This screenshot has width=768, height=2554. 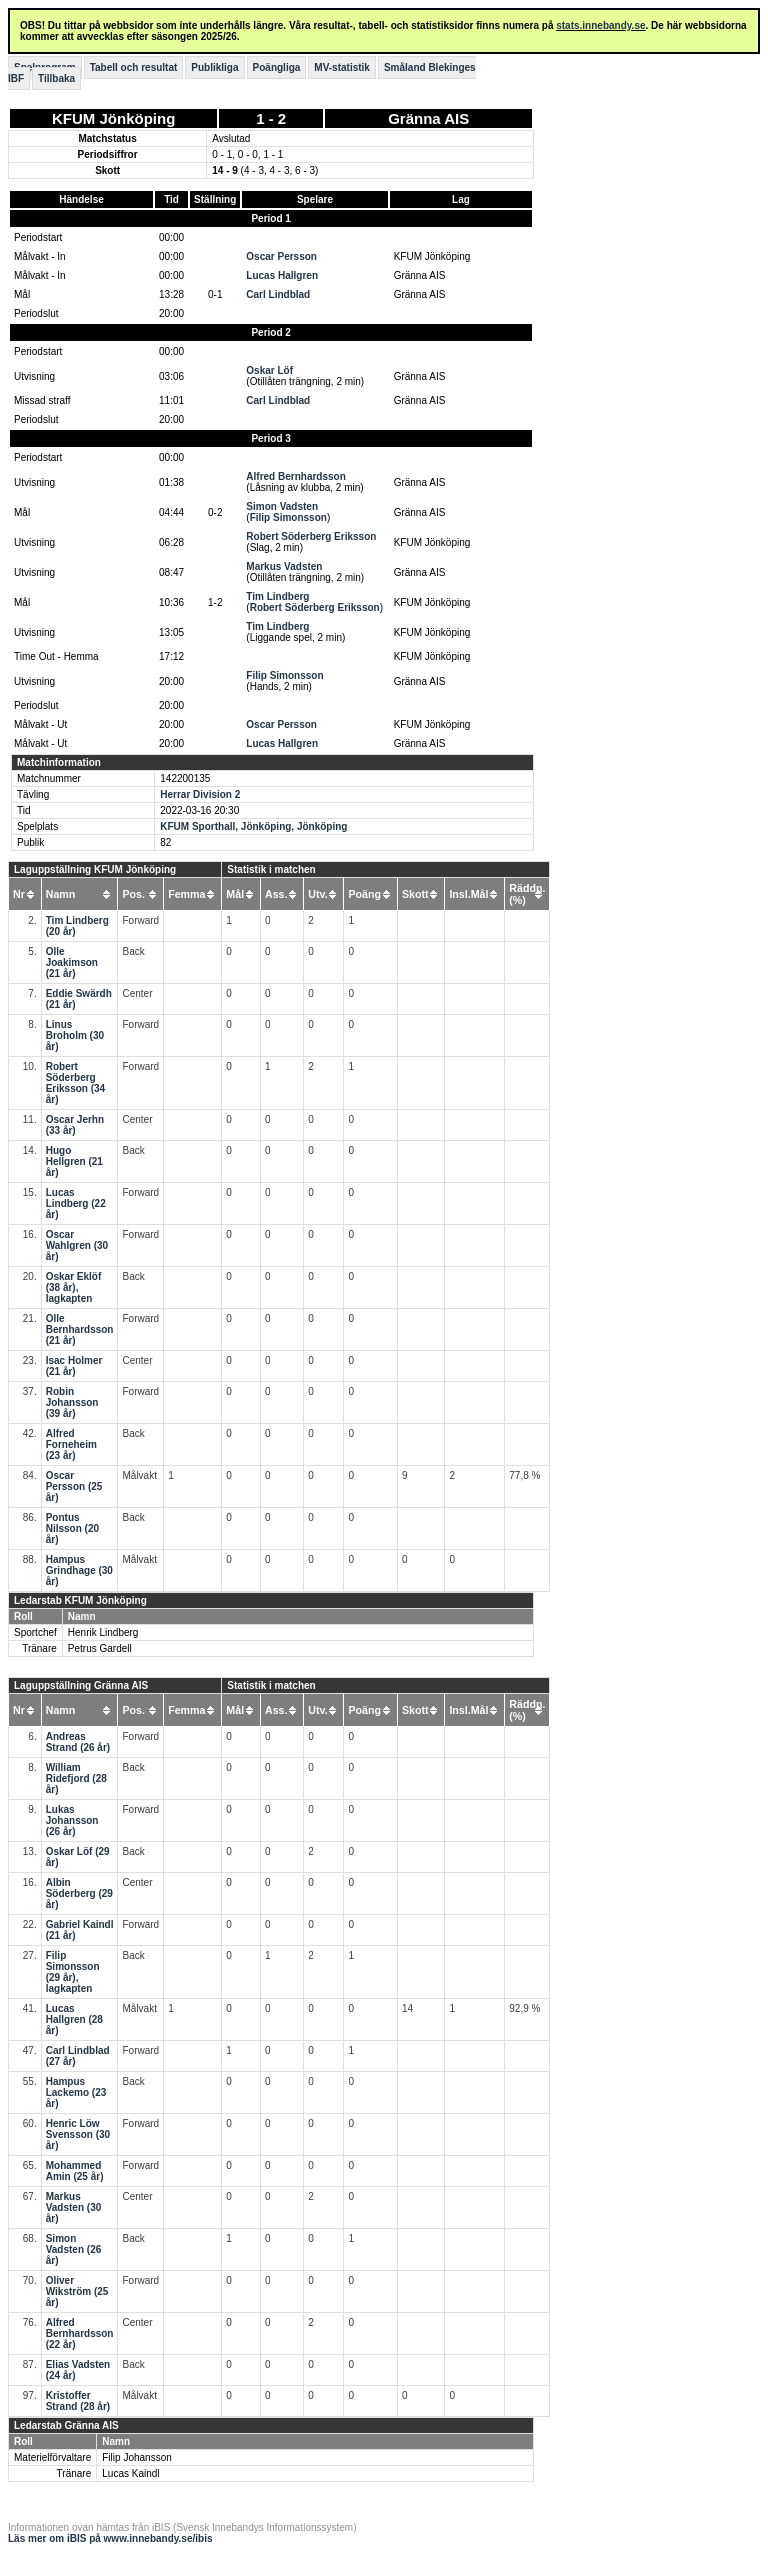 I want to click on Simon Vadsten (26 år), so click(x=74, y=2249).